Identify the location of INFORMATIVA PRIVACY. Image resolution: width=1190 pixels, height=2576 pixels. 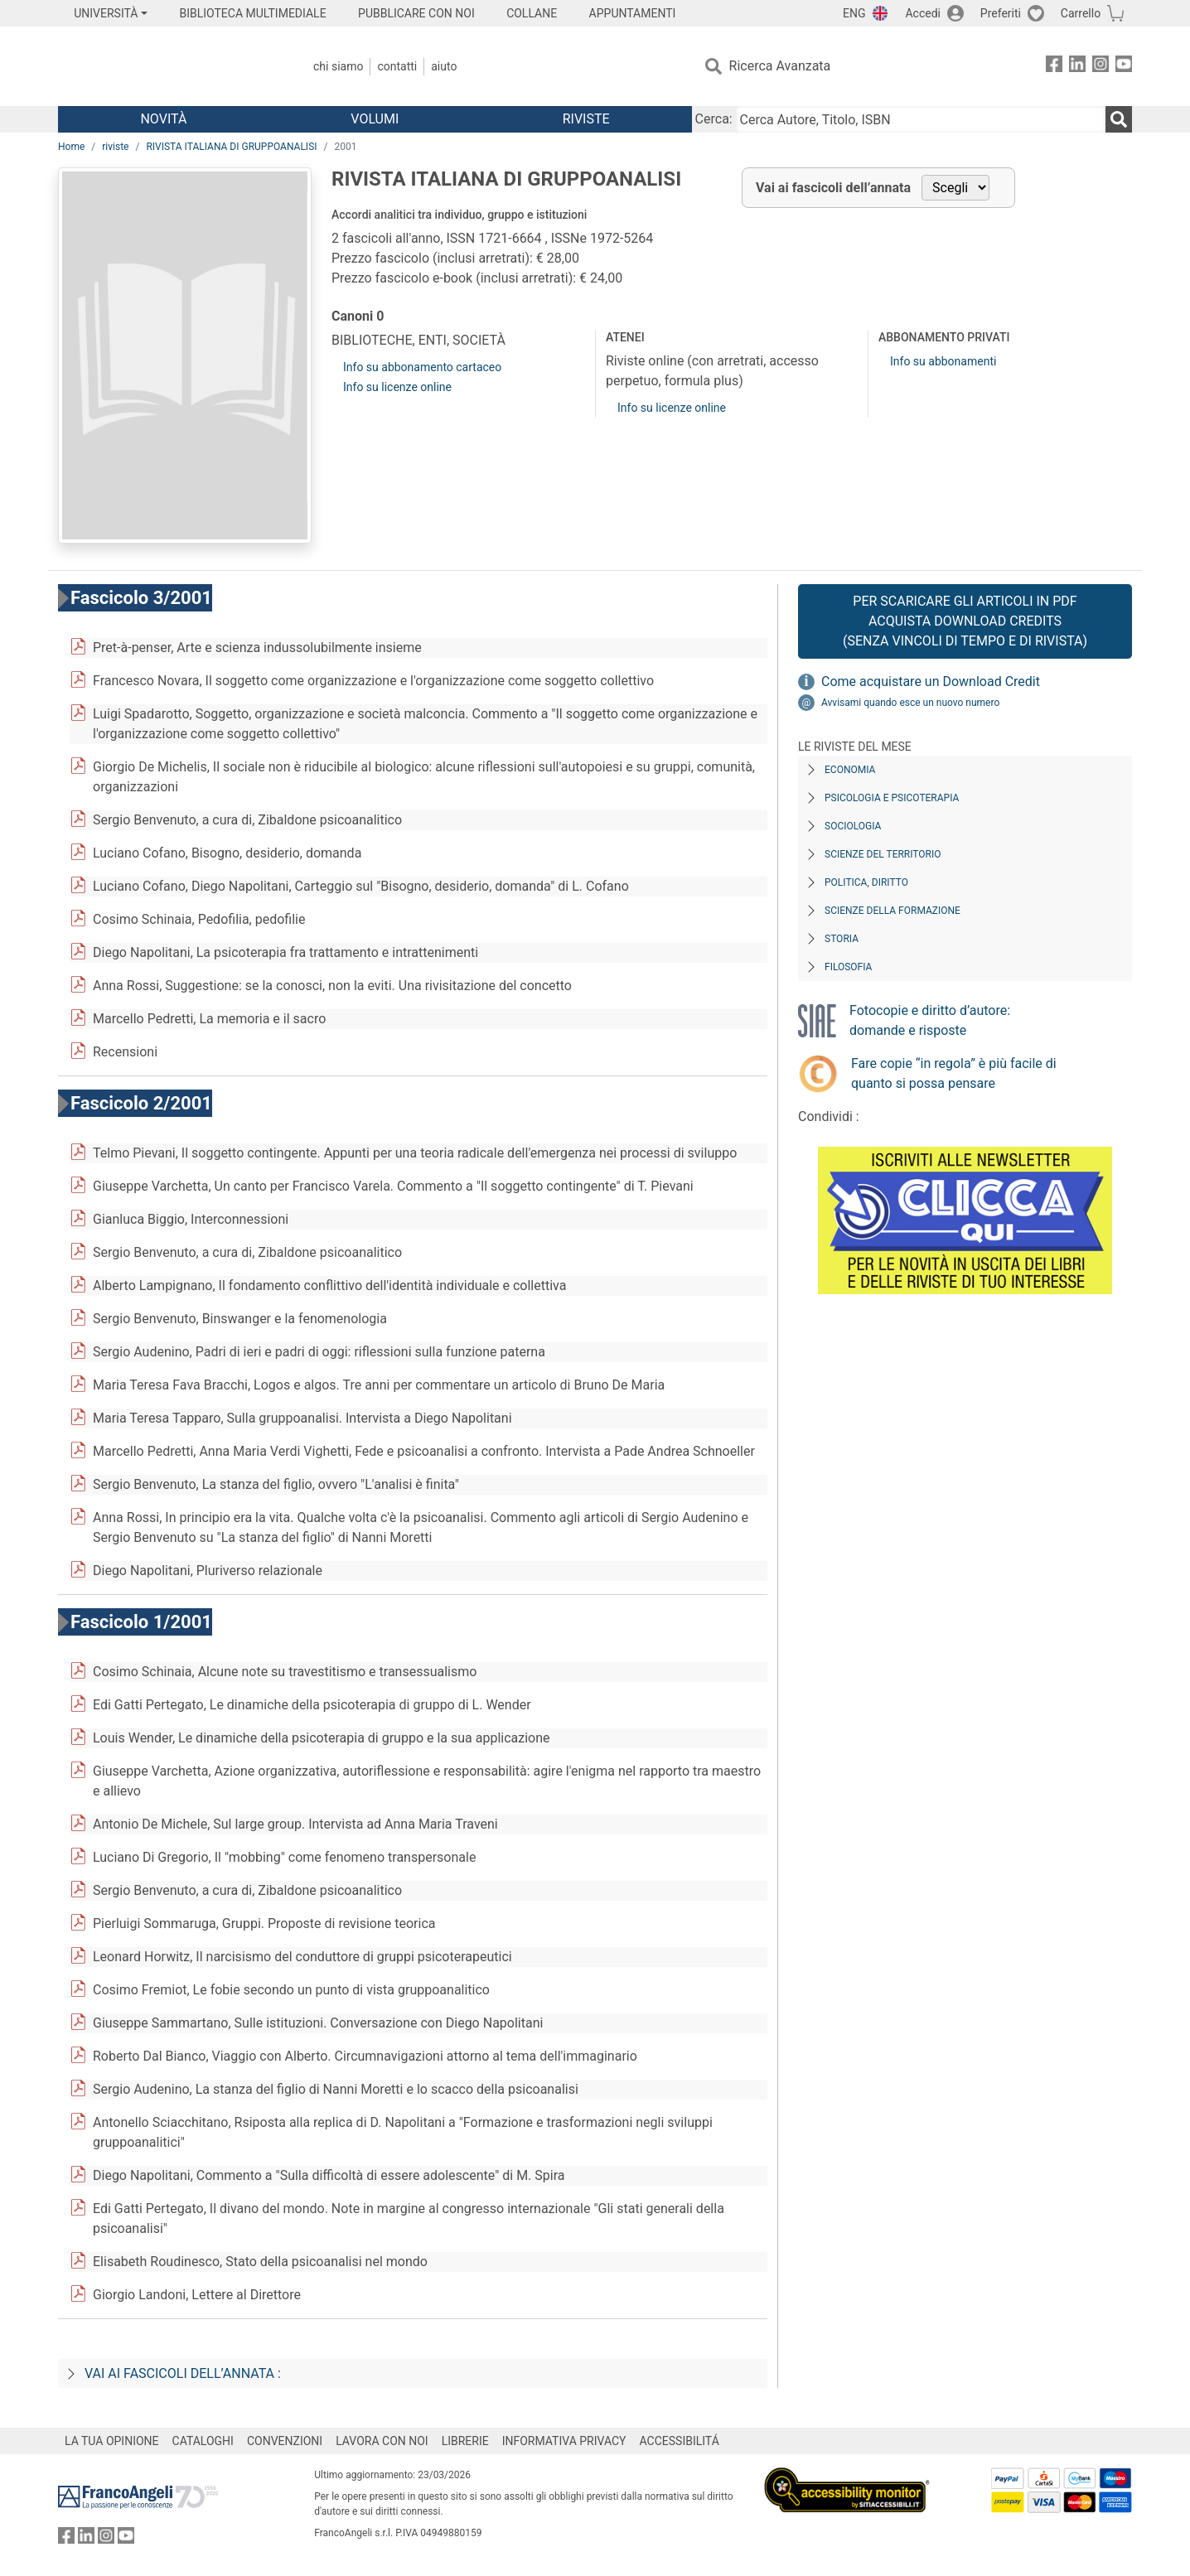
(564, 2441).